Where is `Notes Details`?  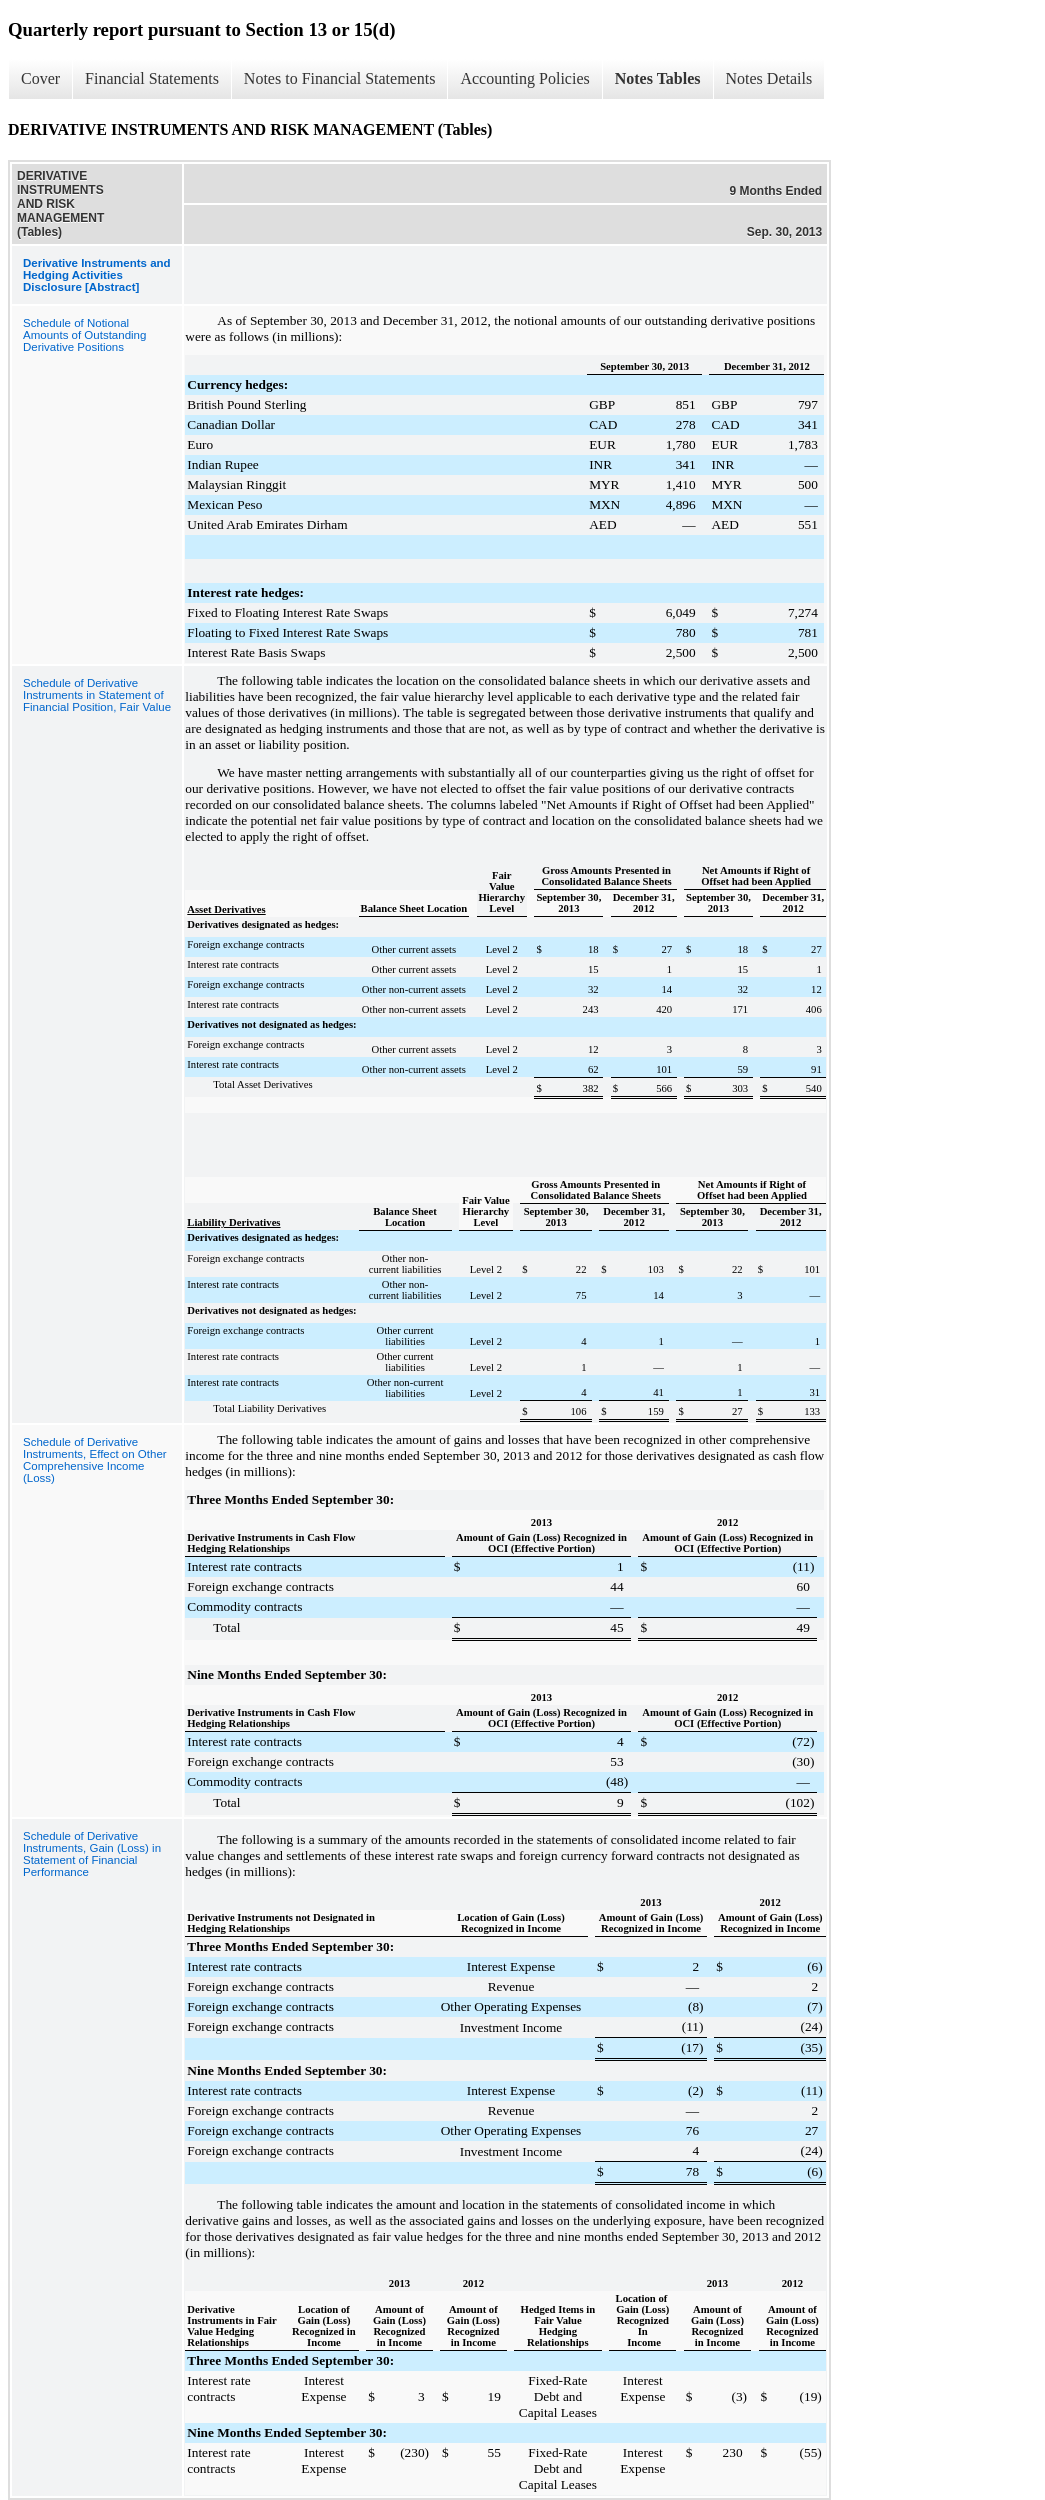
Notes Details is located at coordinates (769, 78).